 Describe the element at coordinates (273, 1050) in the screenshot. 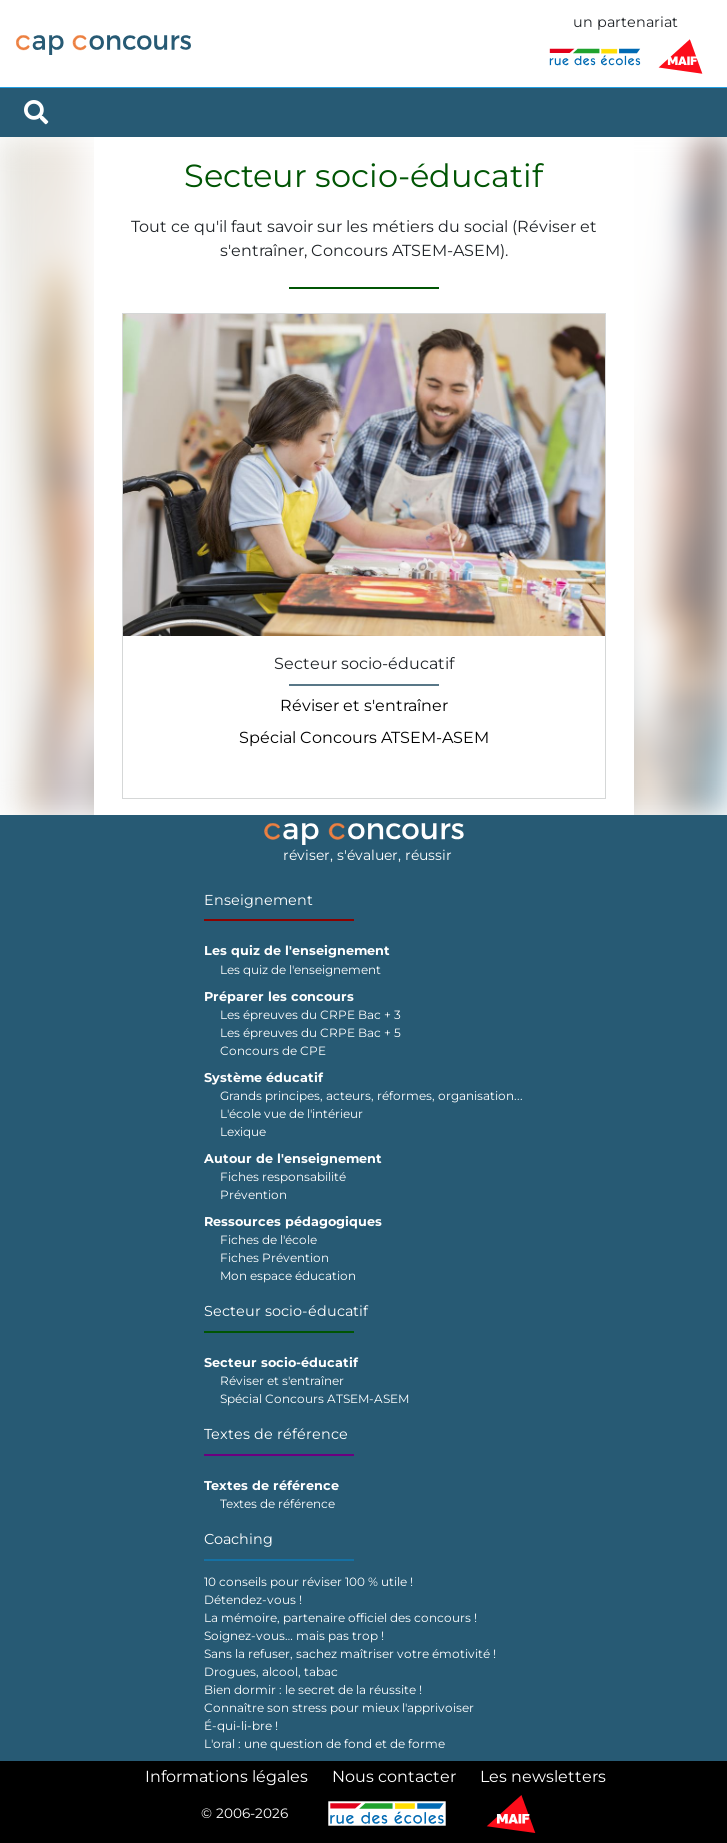

I see `Concours de CPE` at that location.